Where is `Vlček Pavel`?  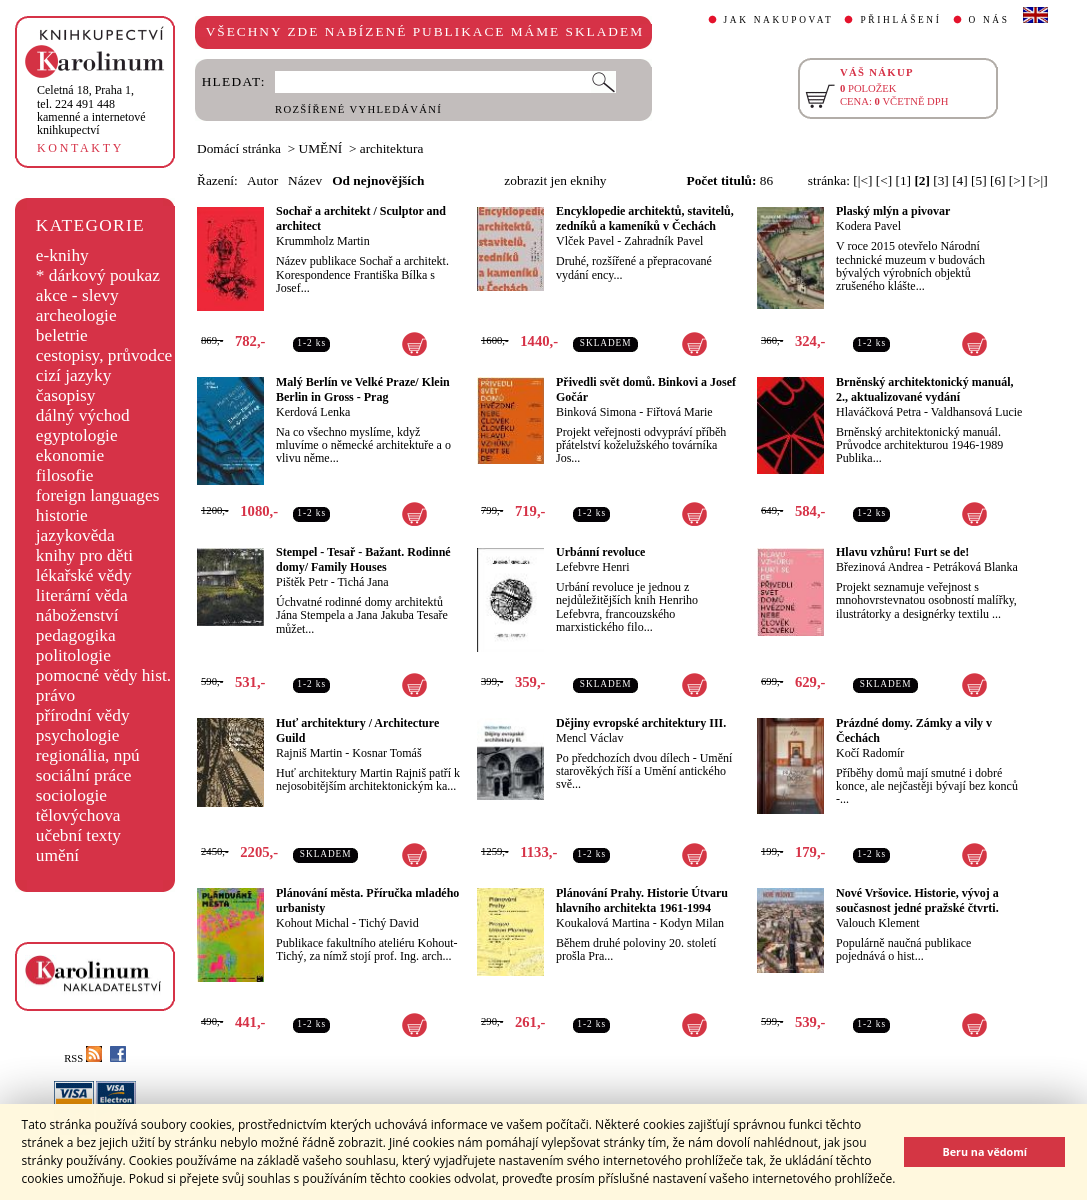 Vlček Pavel is located at coordinates (585, 241).